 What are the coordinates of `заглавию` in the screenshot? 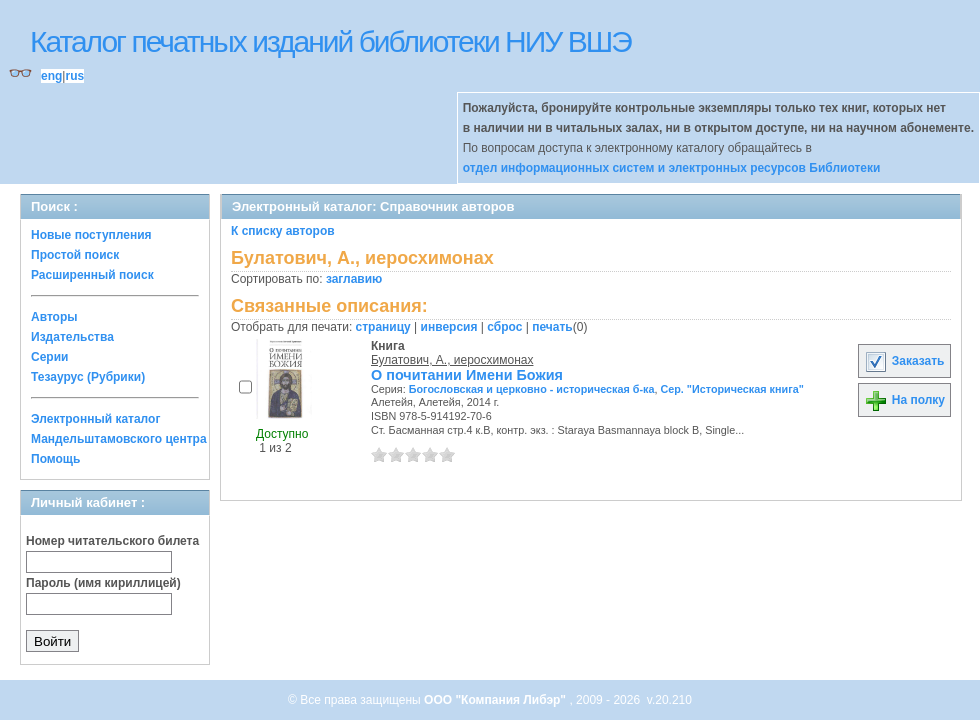 It's located at (354, 279).